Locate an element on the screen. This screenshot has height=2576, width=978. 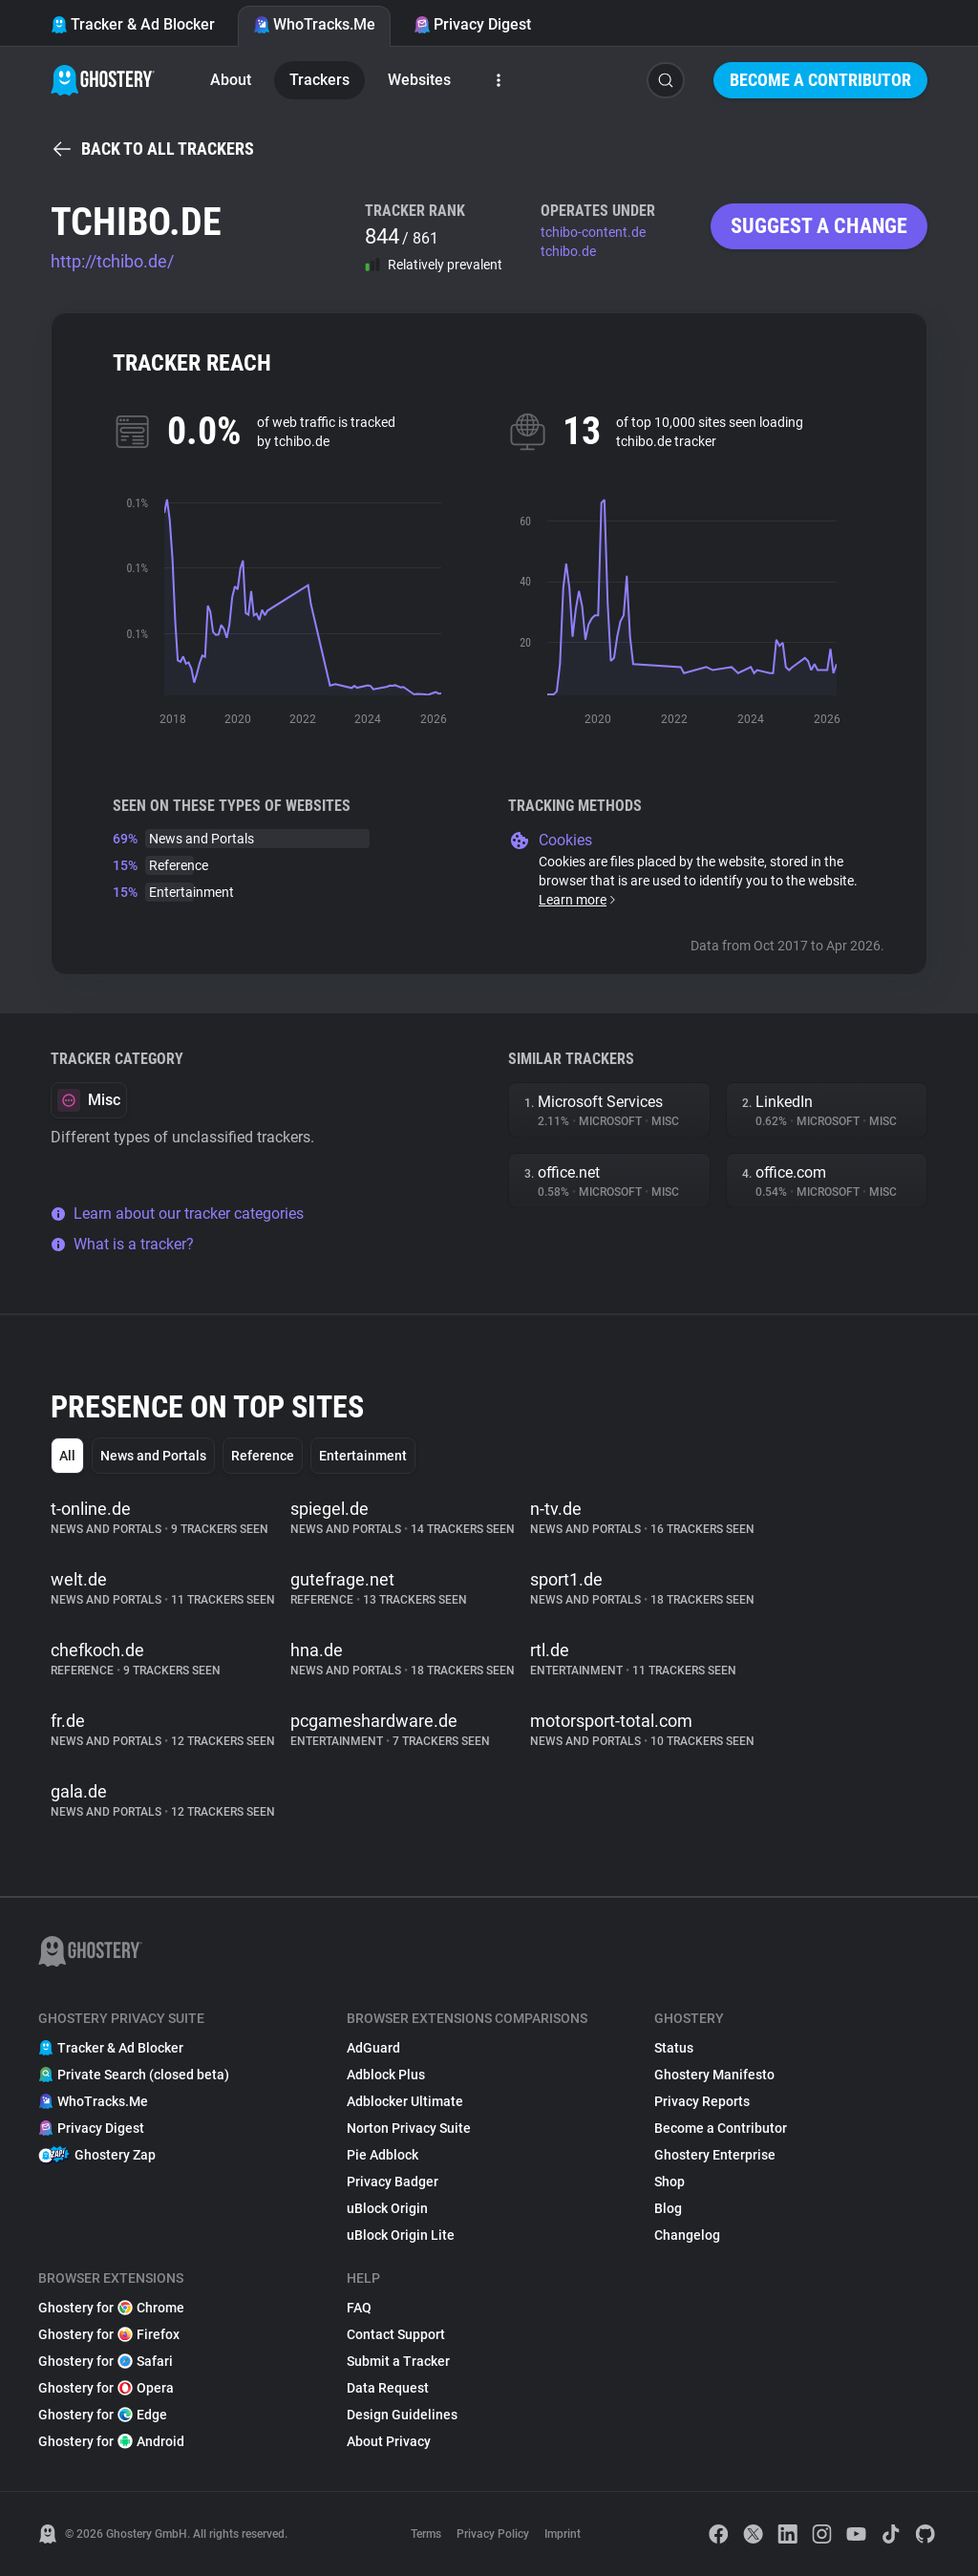
Shop is located at coordinates (669, 2181).